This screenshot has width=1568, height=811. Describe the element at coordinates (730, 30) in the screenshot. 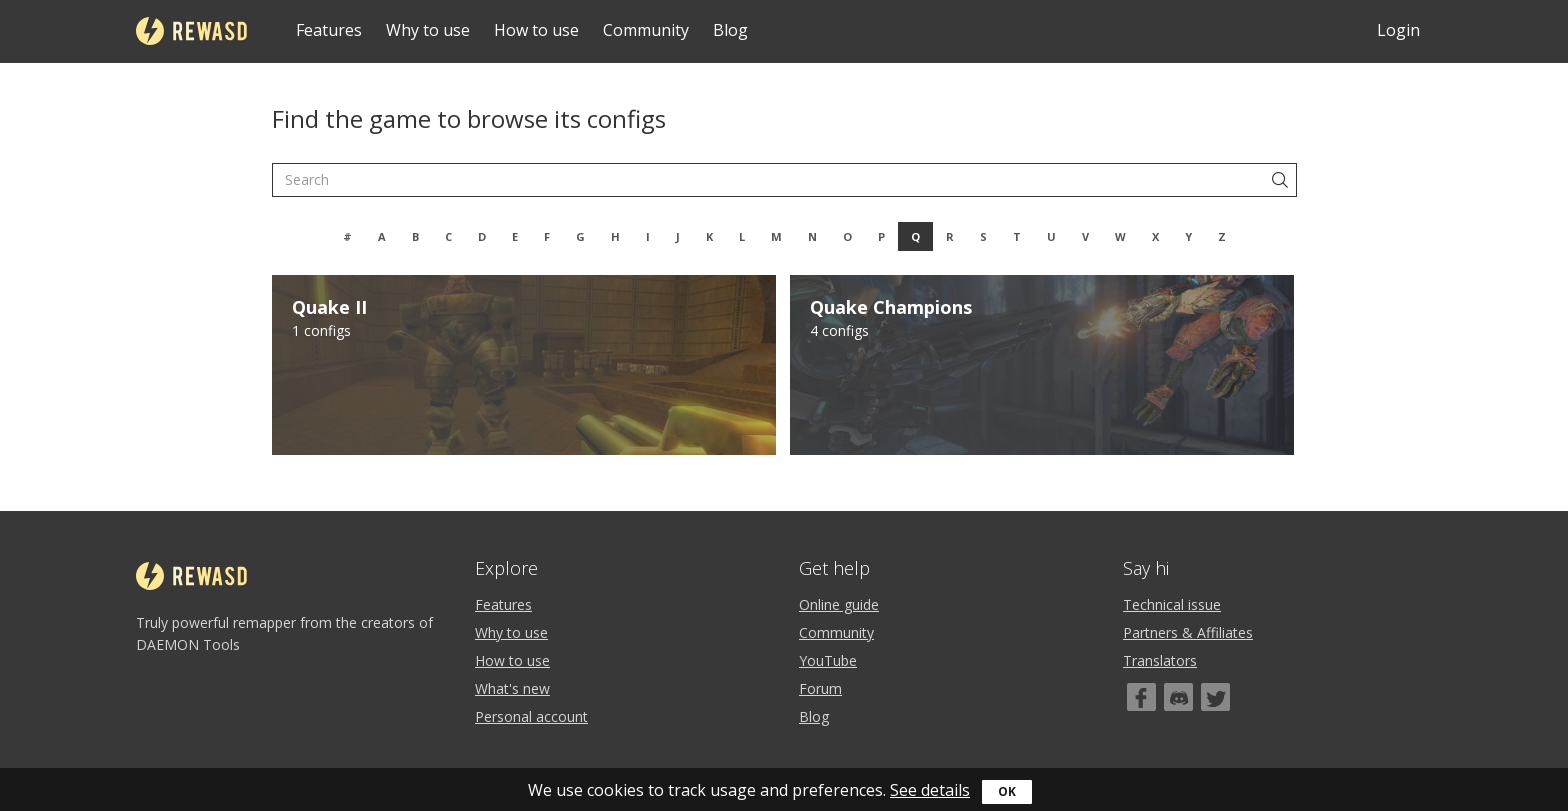

I see `Blog` at that location.